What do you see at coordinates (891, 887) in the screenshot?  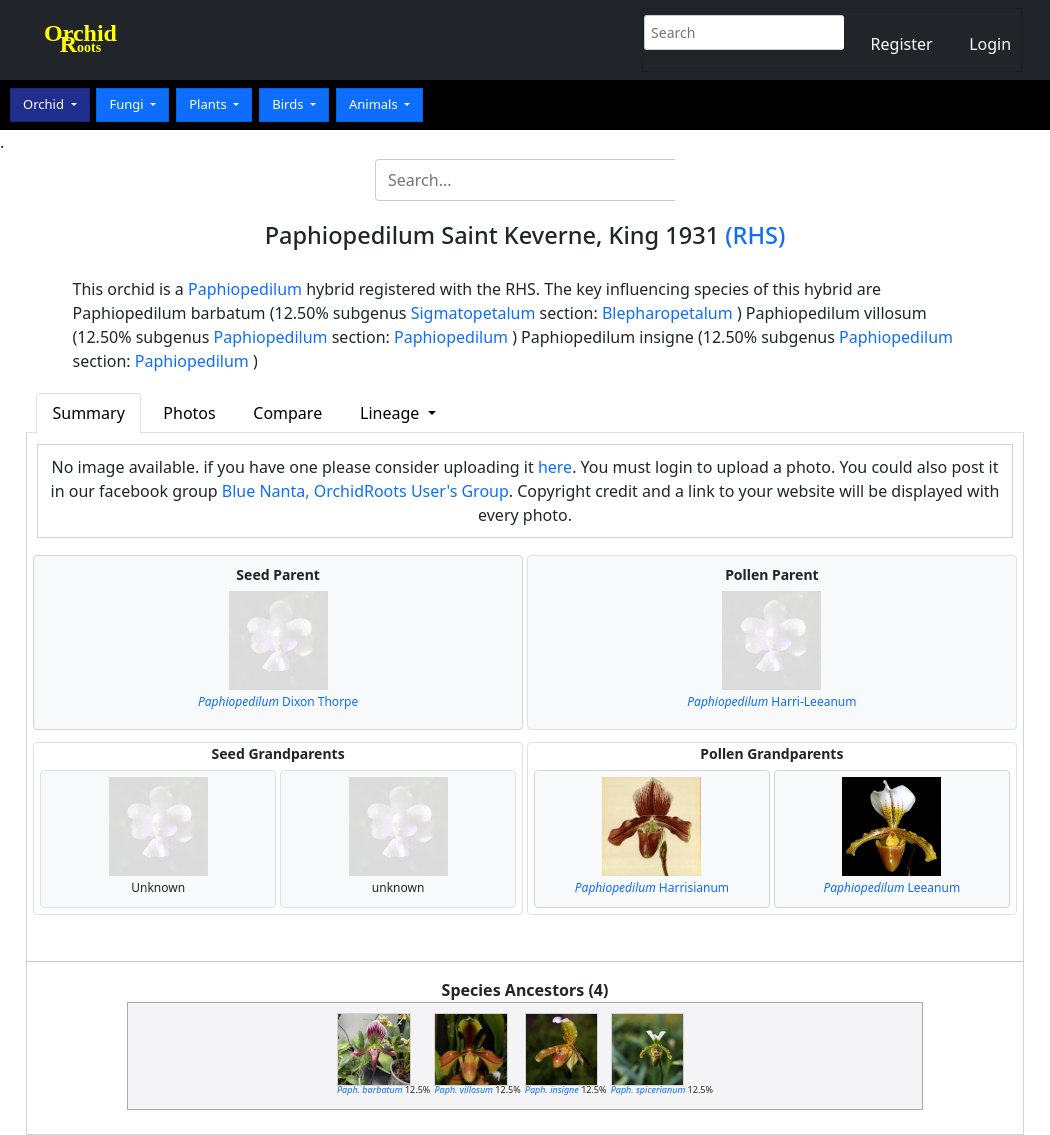 I see `Leeanum` at bounding box center [891, 887].